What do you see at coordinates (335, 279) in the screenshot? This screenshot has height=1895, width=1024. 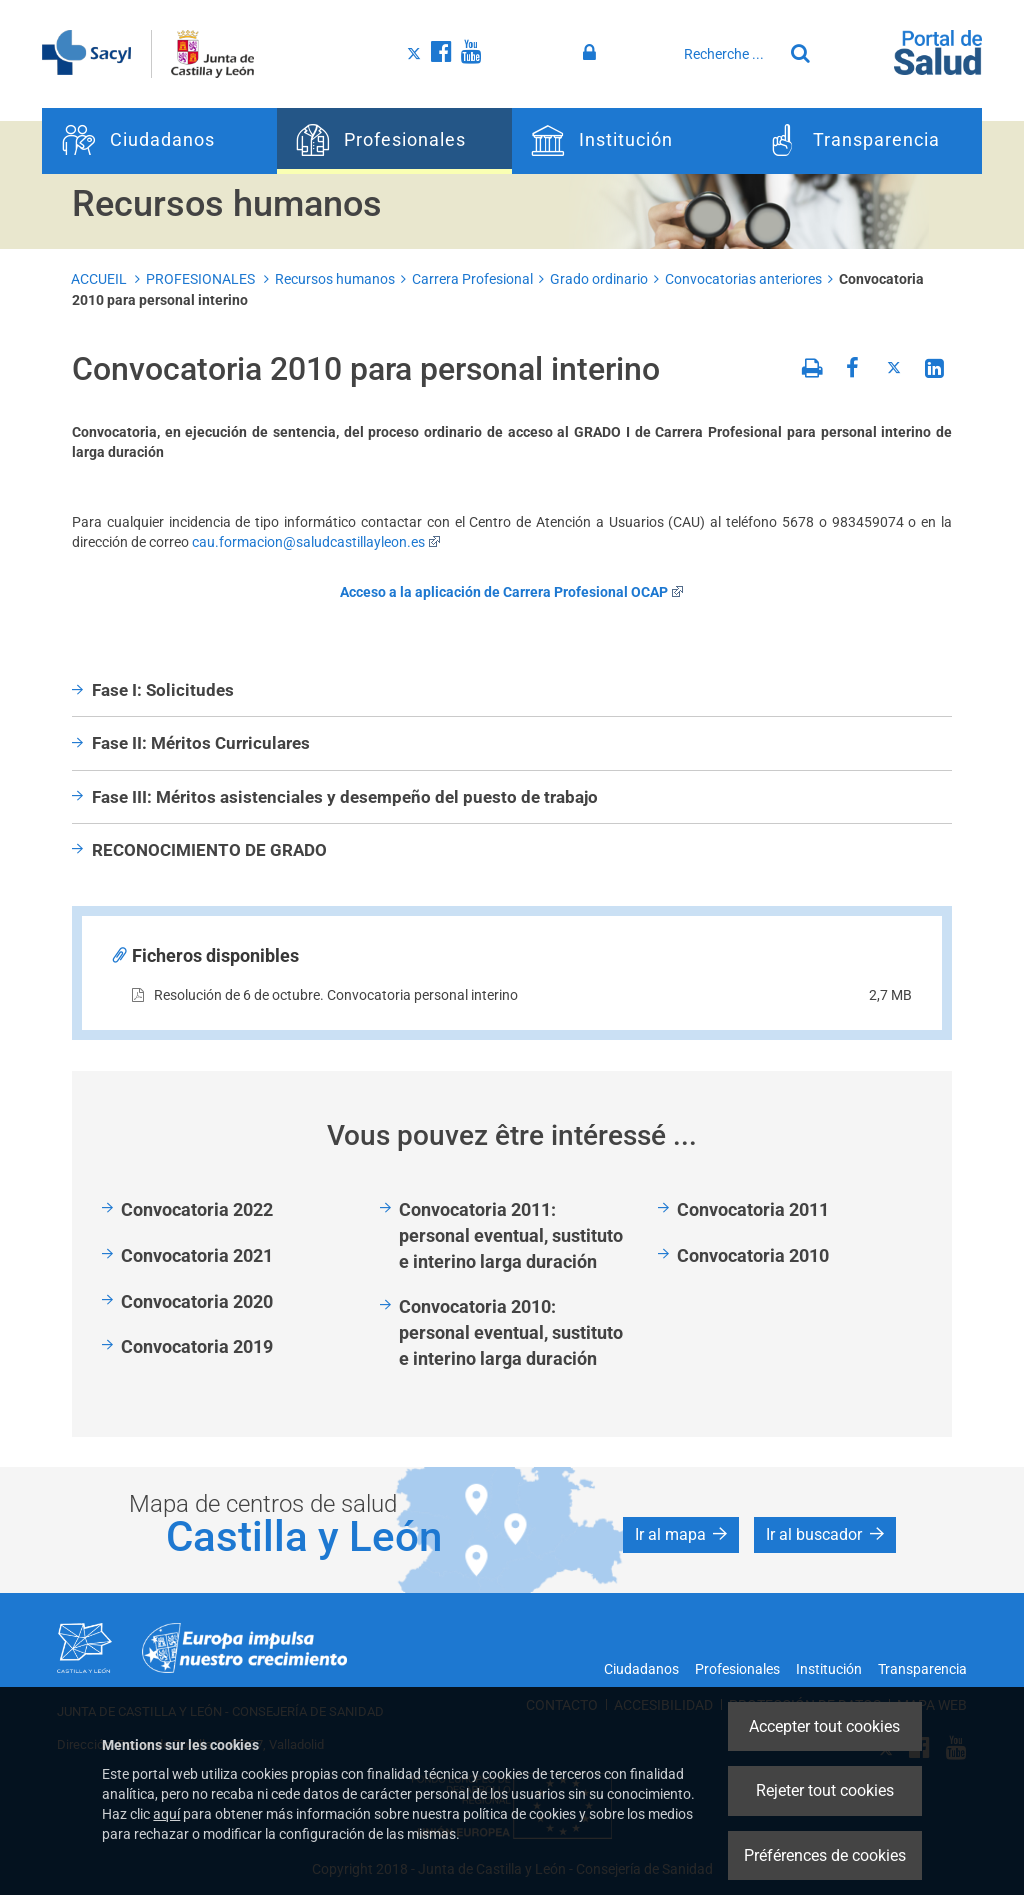 I see `Recursos humanos` at bounding box center [335, 279].